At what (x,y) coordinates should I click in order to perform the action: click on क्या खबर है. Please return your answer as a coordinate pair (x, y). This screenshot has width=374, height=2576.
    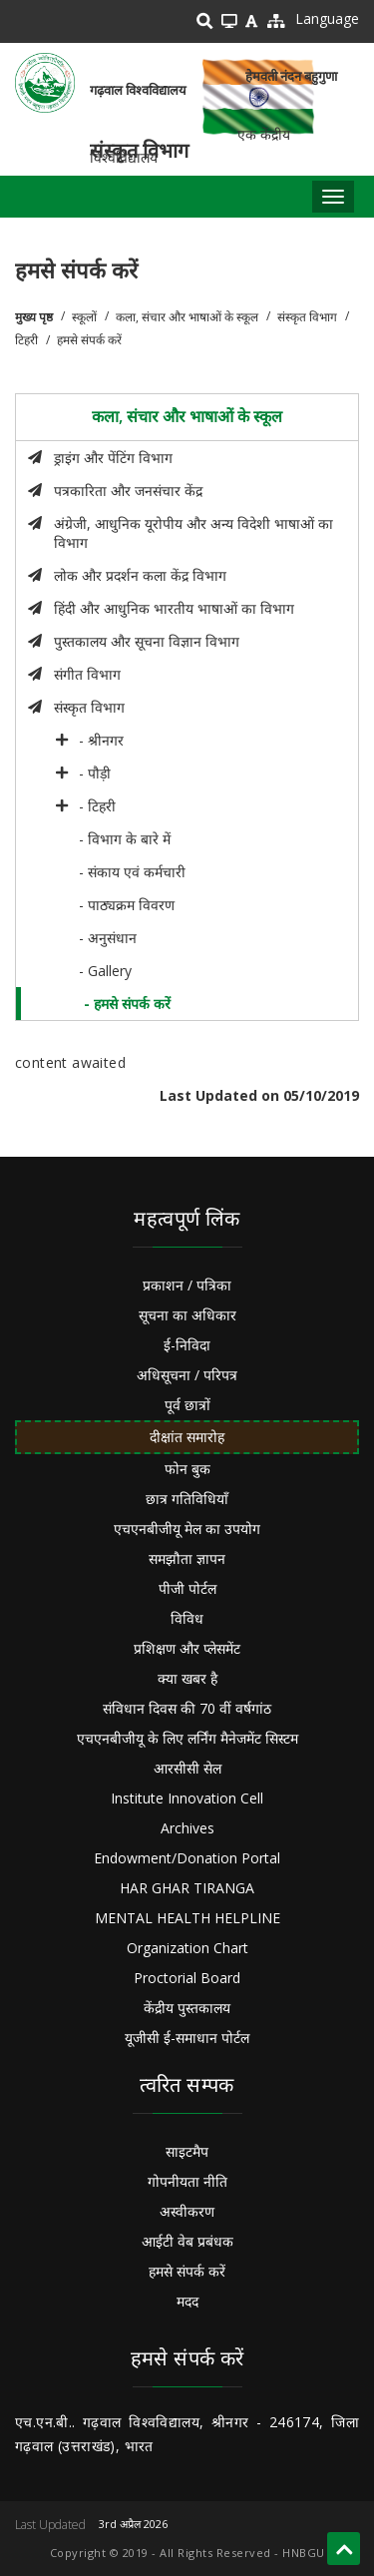
    Looking at the image, I should click on (187, 1678).